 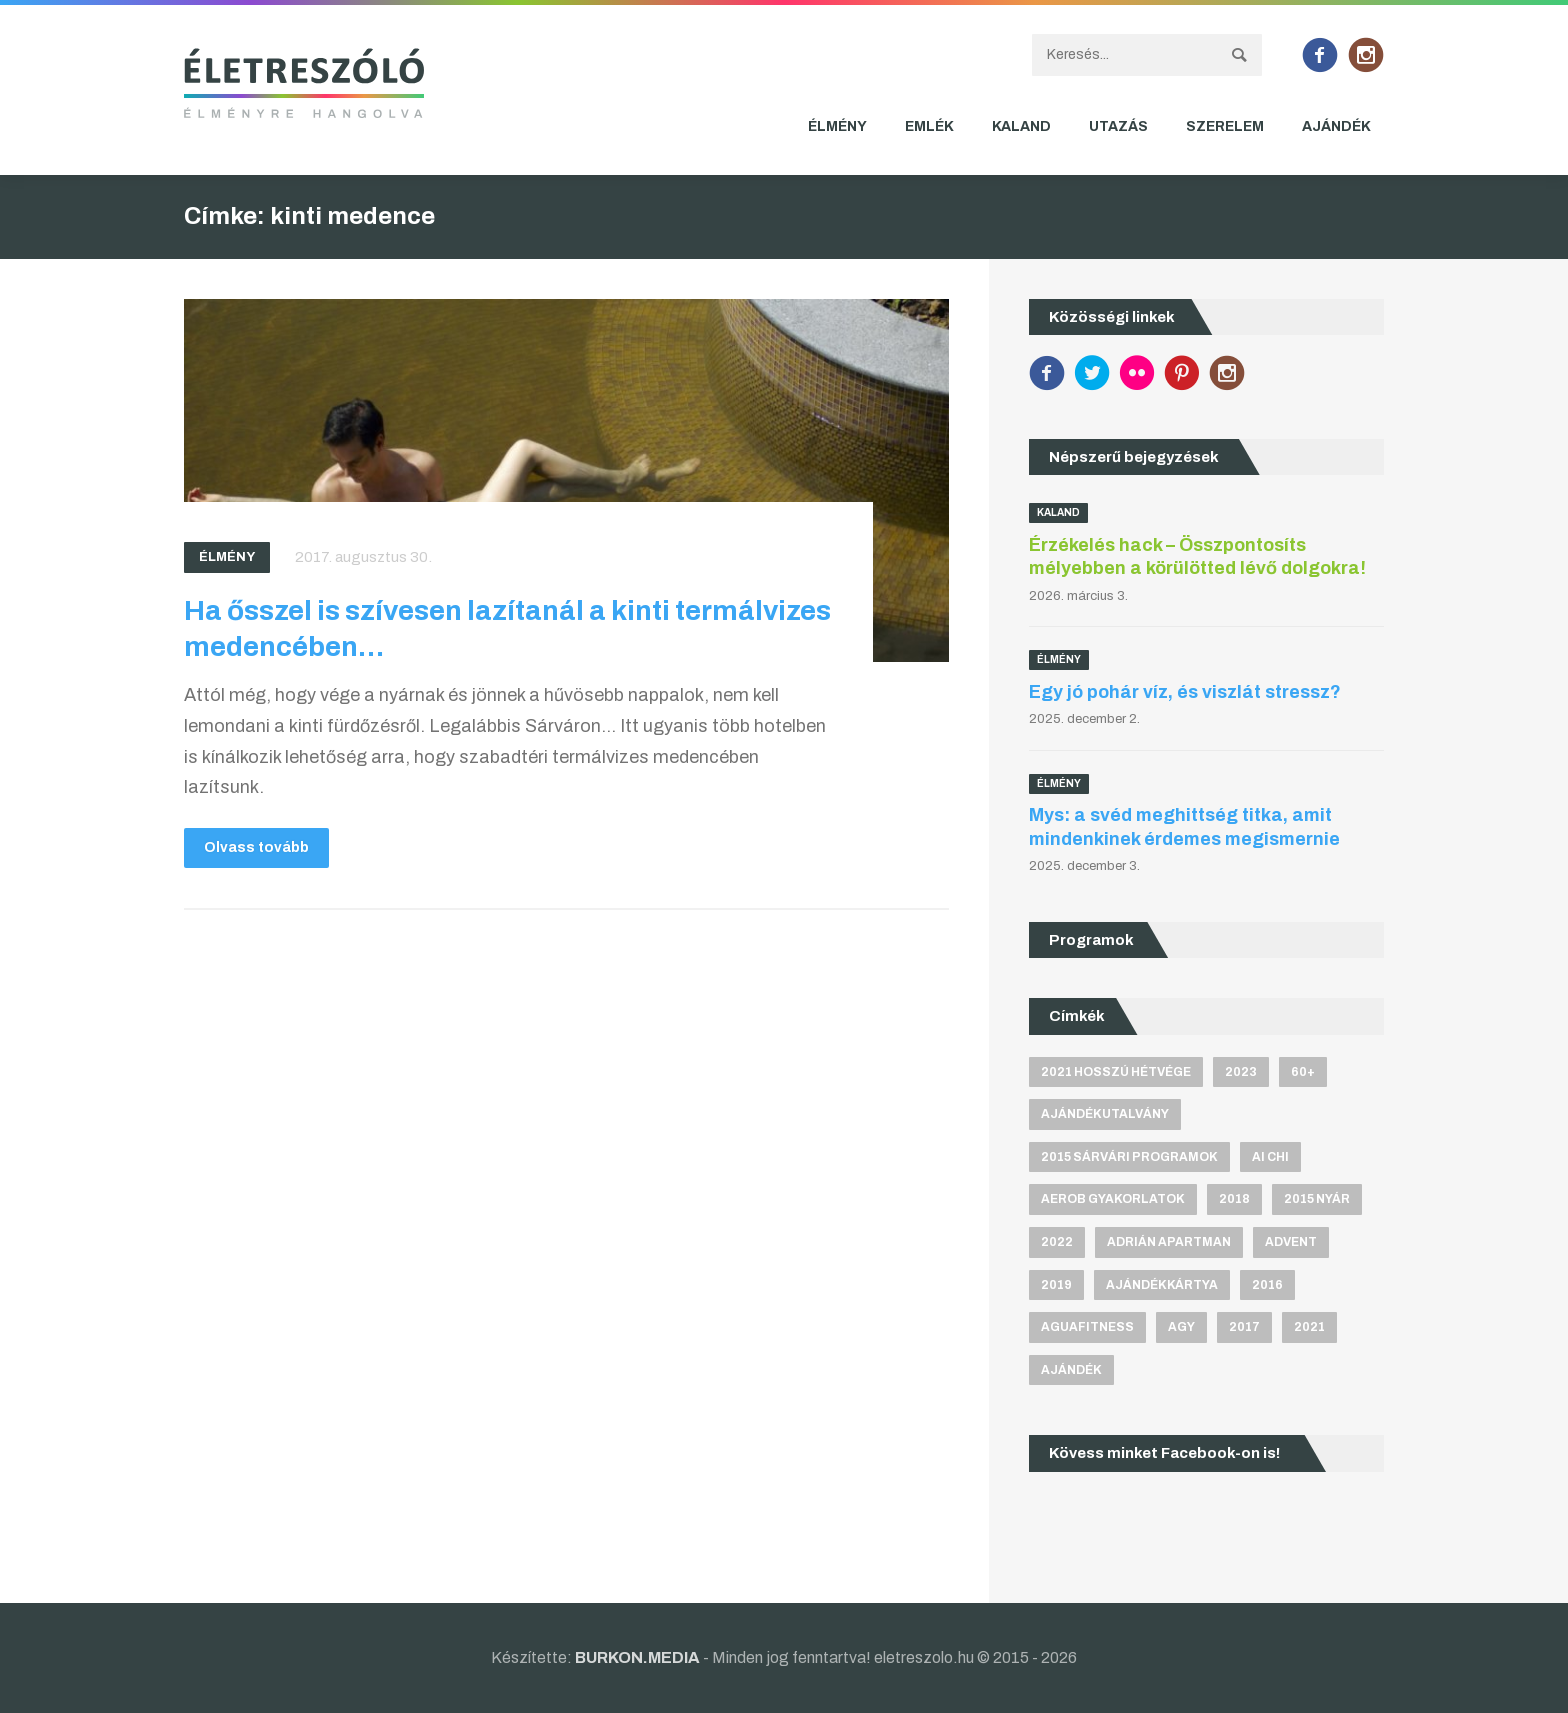 I want to click on Ai Chi, so click(x=1270, y=1157).